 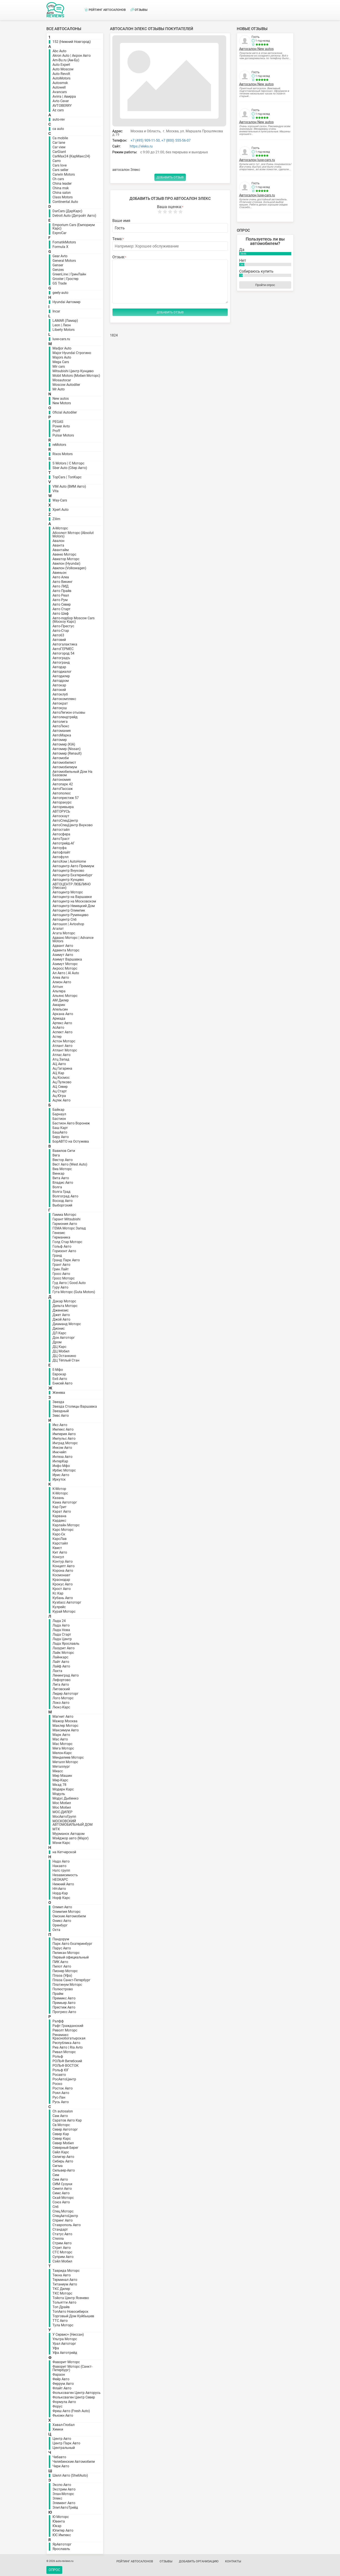 I want to click on Волга Град, so click(x=61, y=1191).